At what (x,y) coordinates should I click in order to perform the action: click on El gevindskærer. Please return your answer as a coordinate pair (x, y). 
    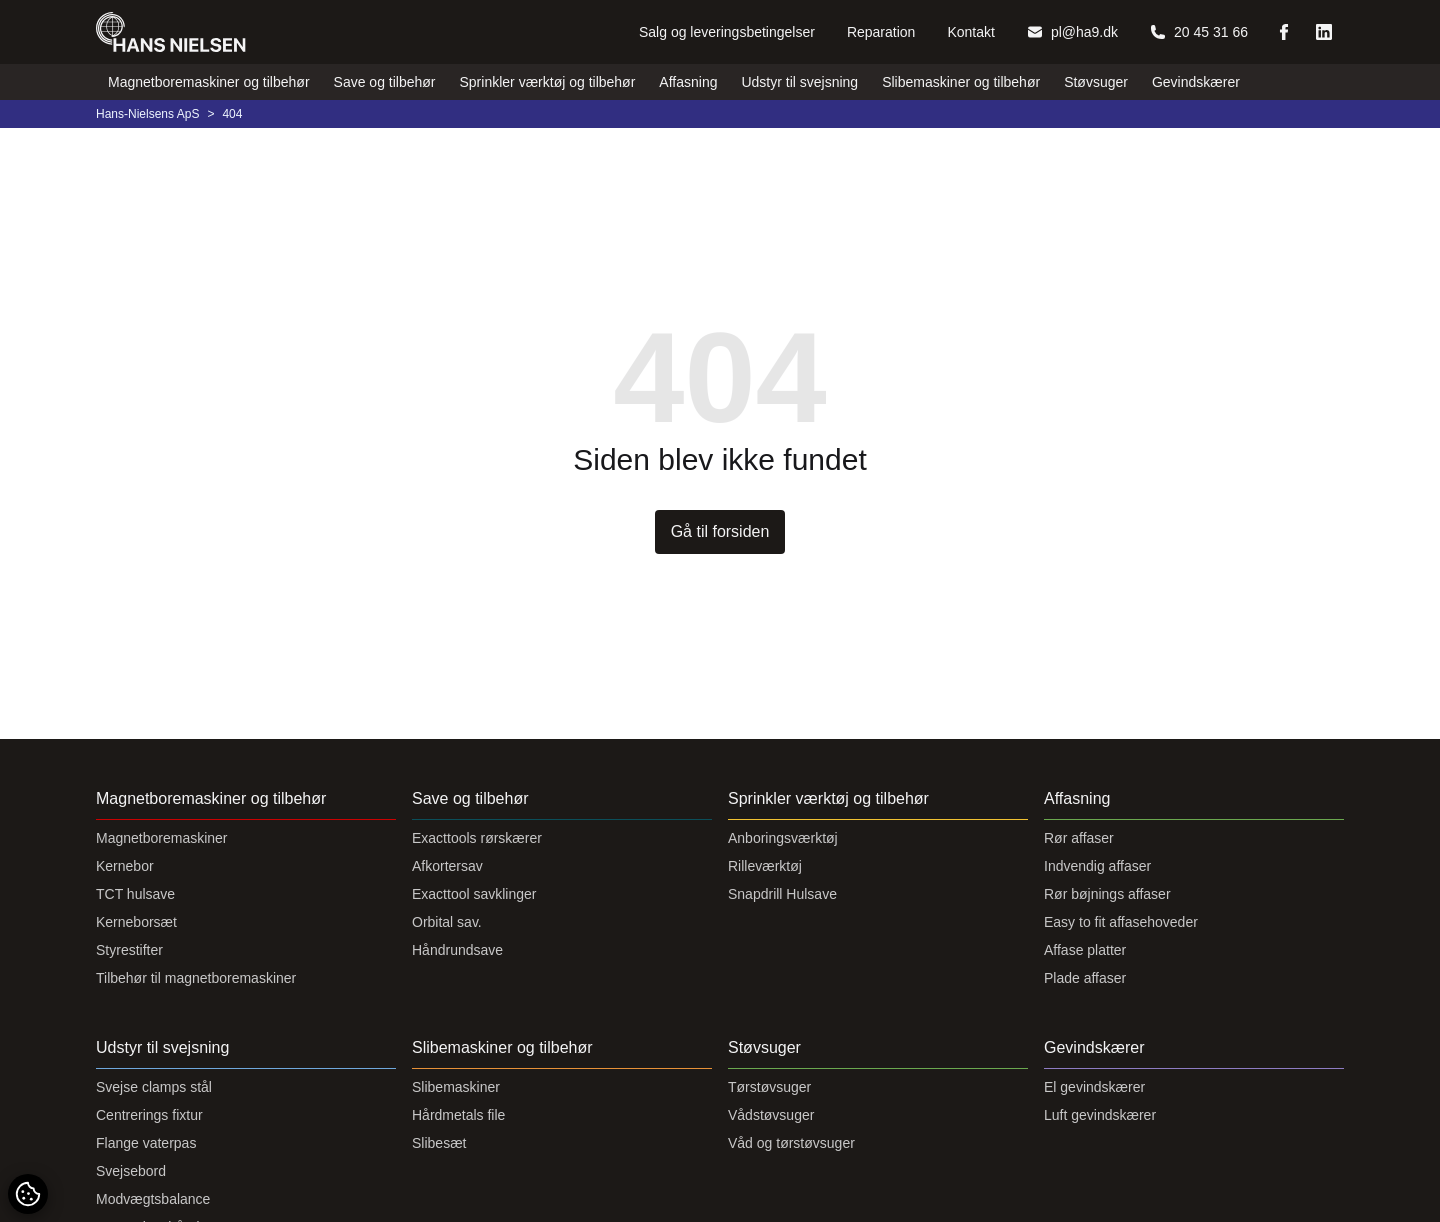
    Looking at the image, I should click on (1094, 1087).